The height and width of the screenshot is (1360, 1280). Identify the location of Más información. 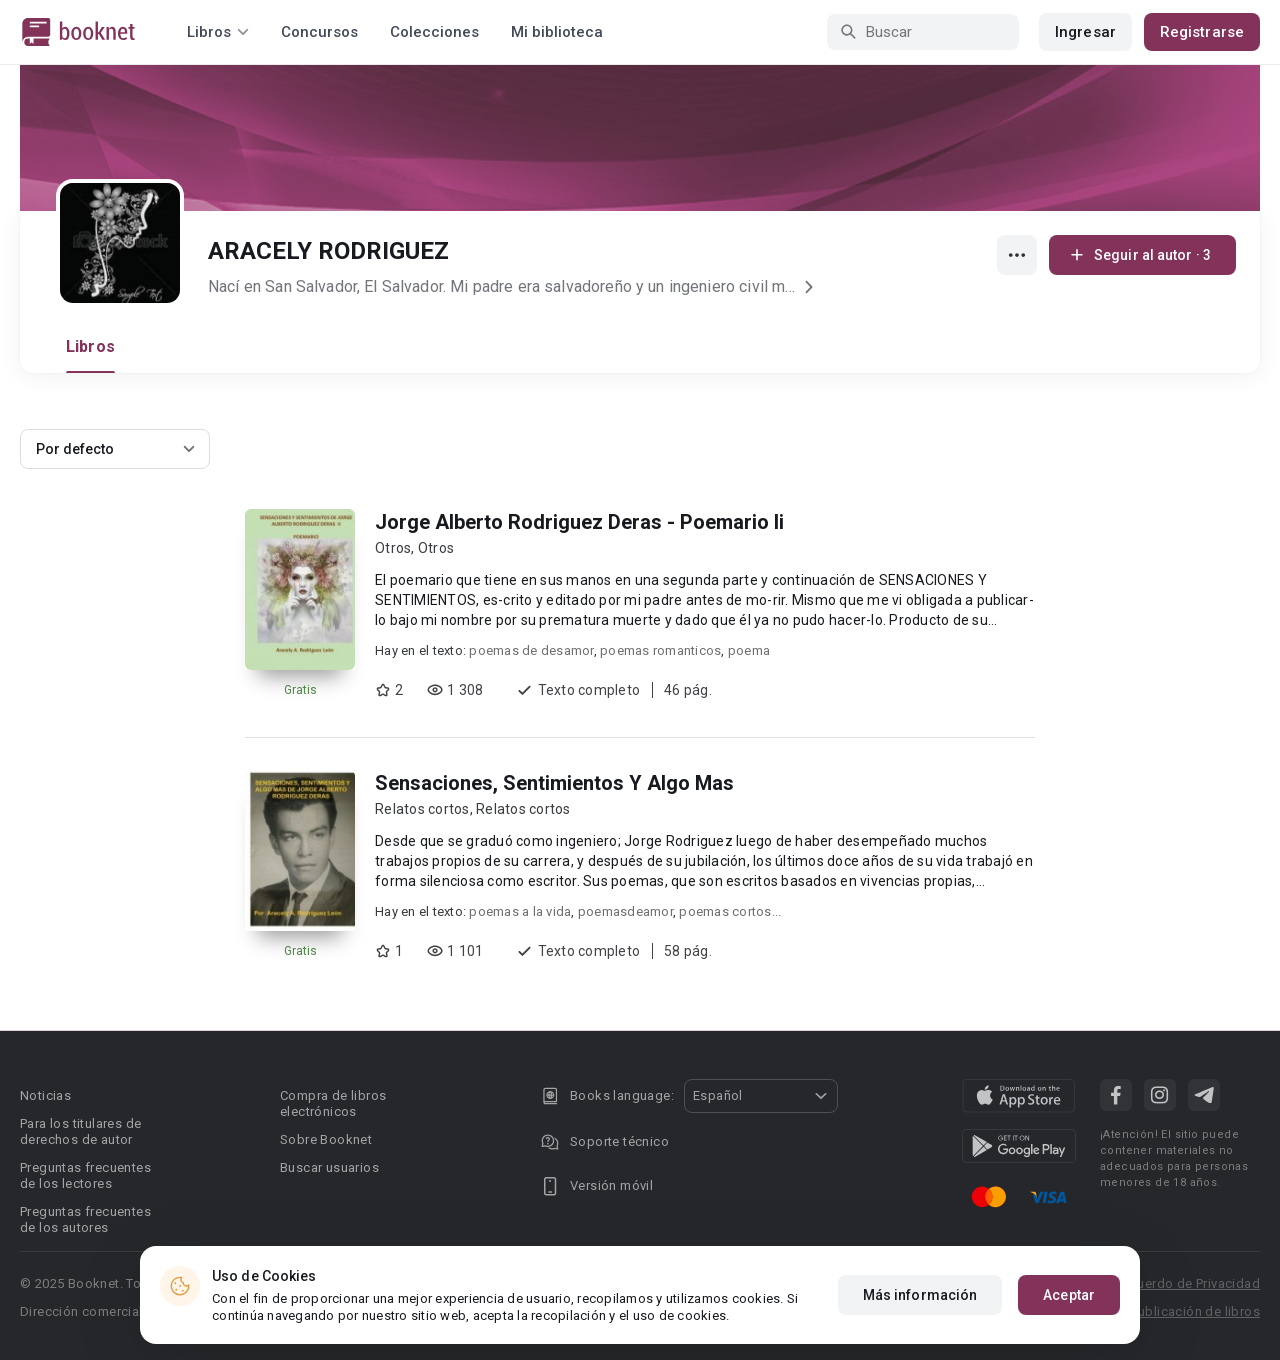
(920, 1295).